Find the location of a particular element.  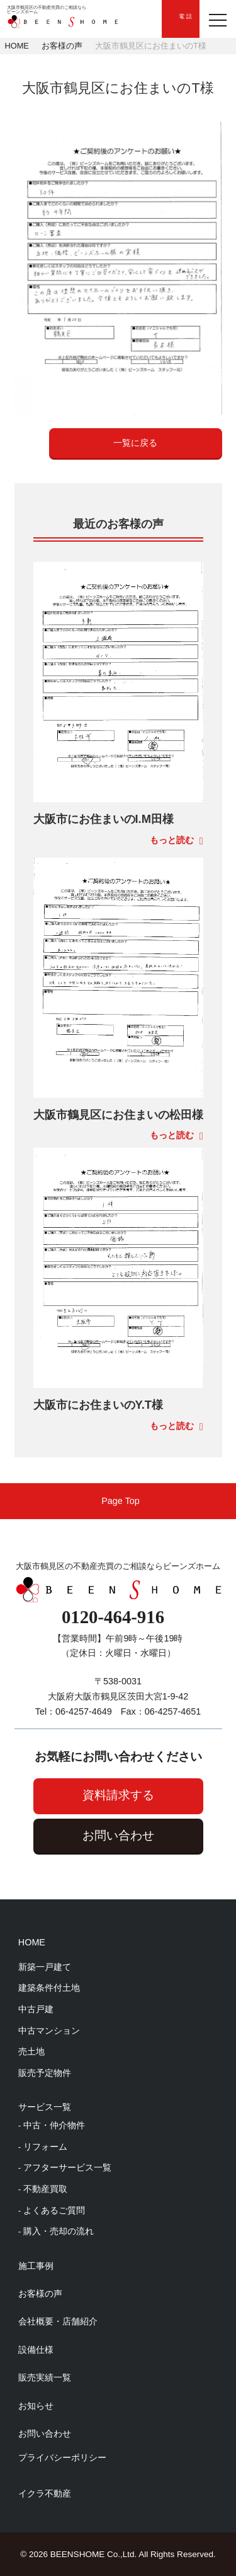

中古戸建 is located at coordinates (35, 2009).